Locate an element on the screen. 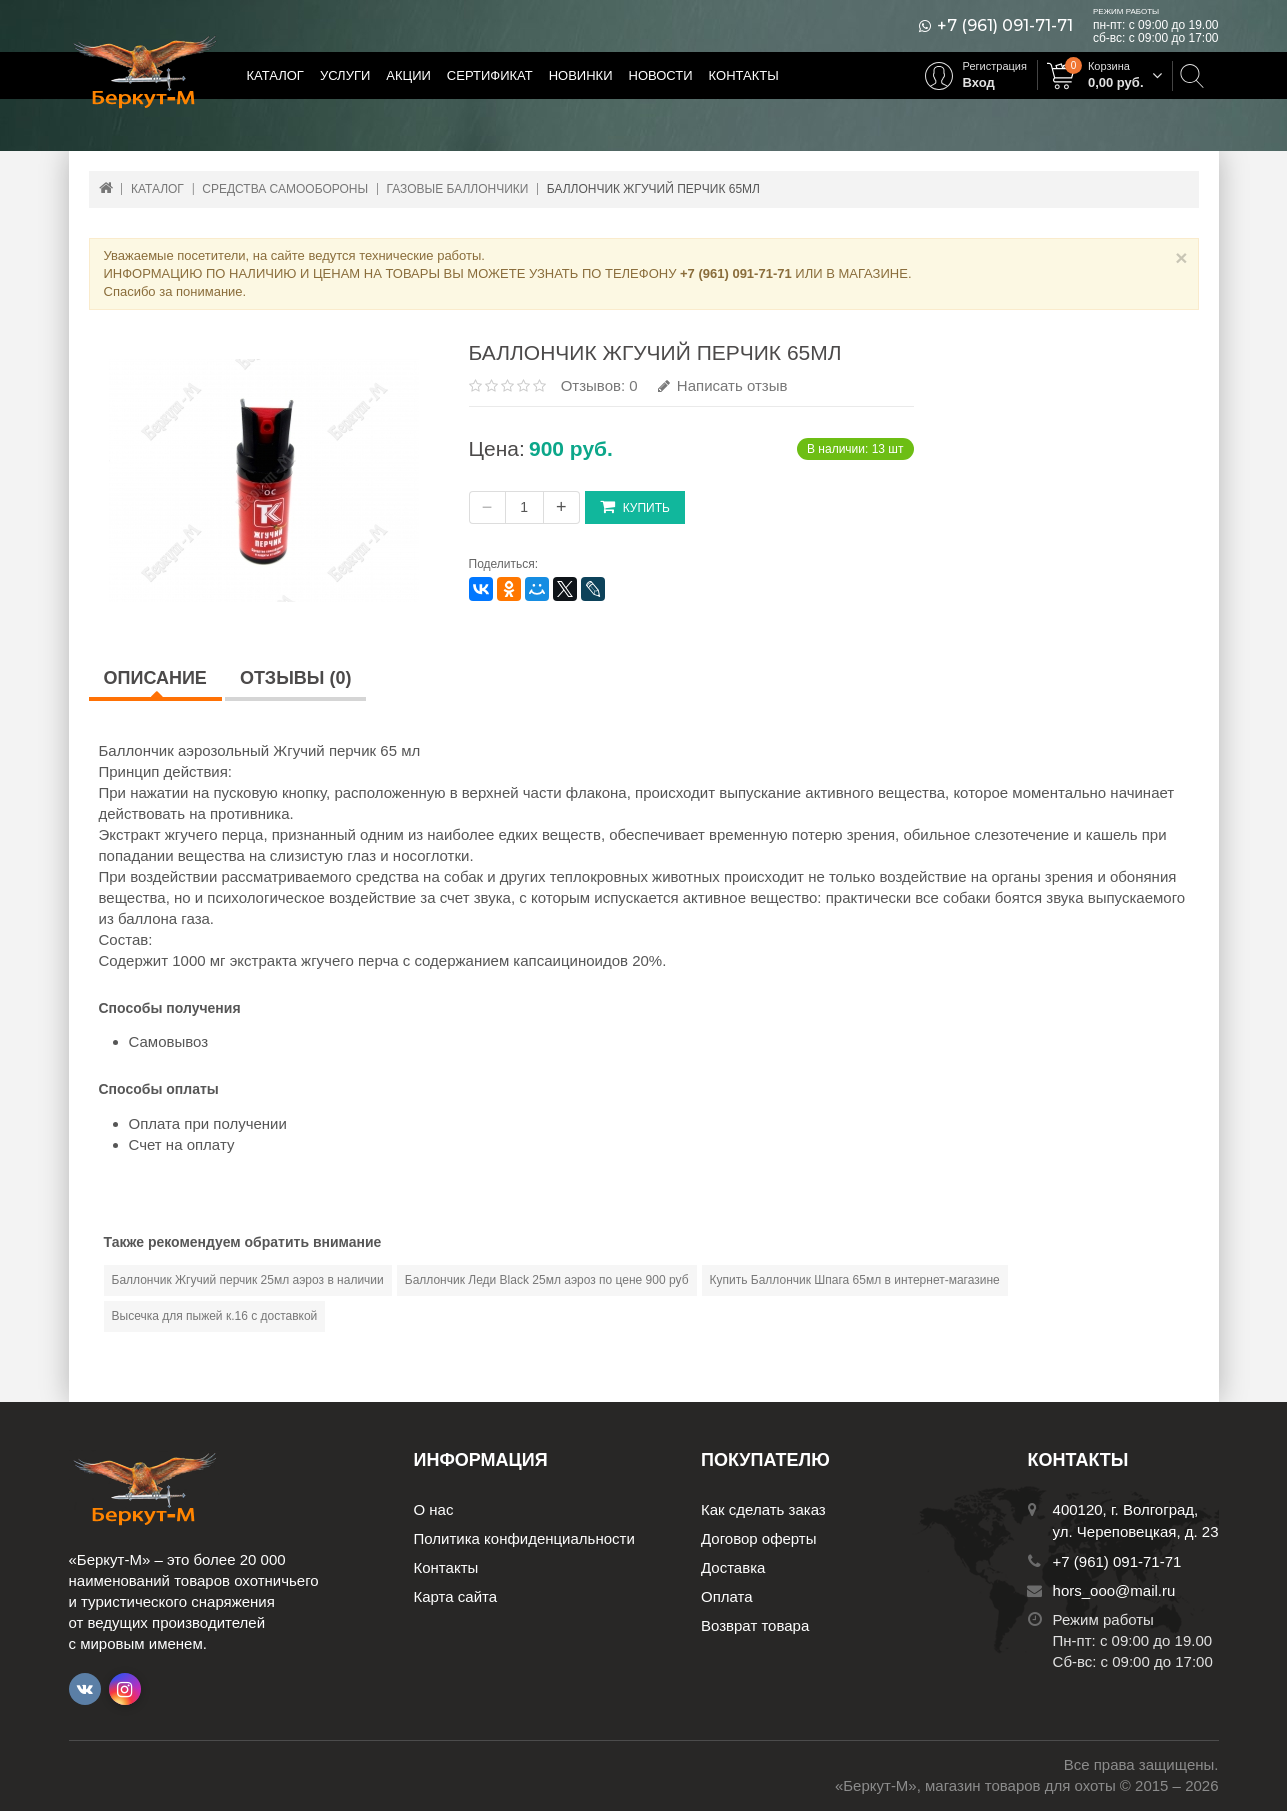 The height and width of the screenshot is (1811, 1287). Каталог is located at coordinates (275, 75).